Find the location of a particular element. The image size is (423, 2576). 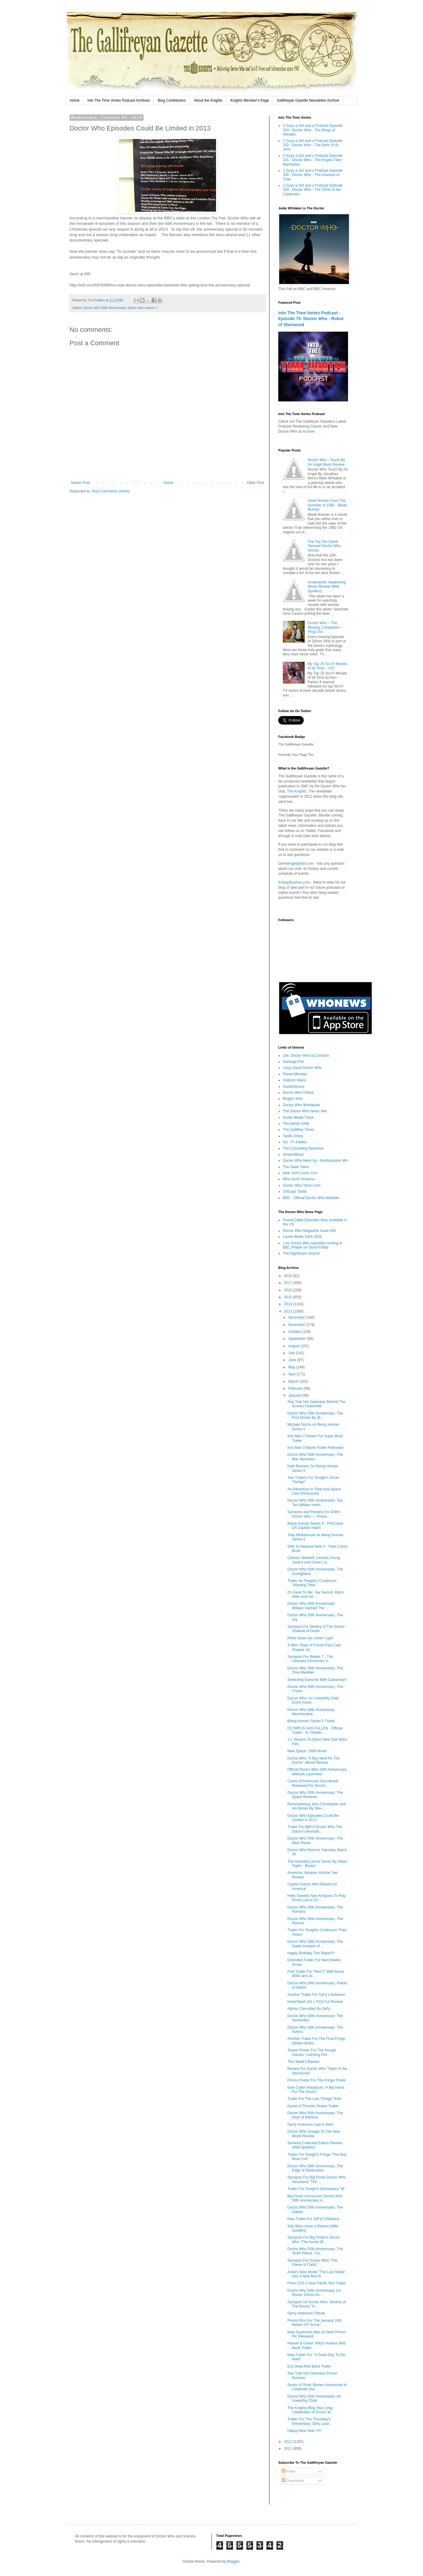

Doctor Who "A Big Hand for The Doctor" eBook Review is located at coordinates (313, 1760).